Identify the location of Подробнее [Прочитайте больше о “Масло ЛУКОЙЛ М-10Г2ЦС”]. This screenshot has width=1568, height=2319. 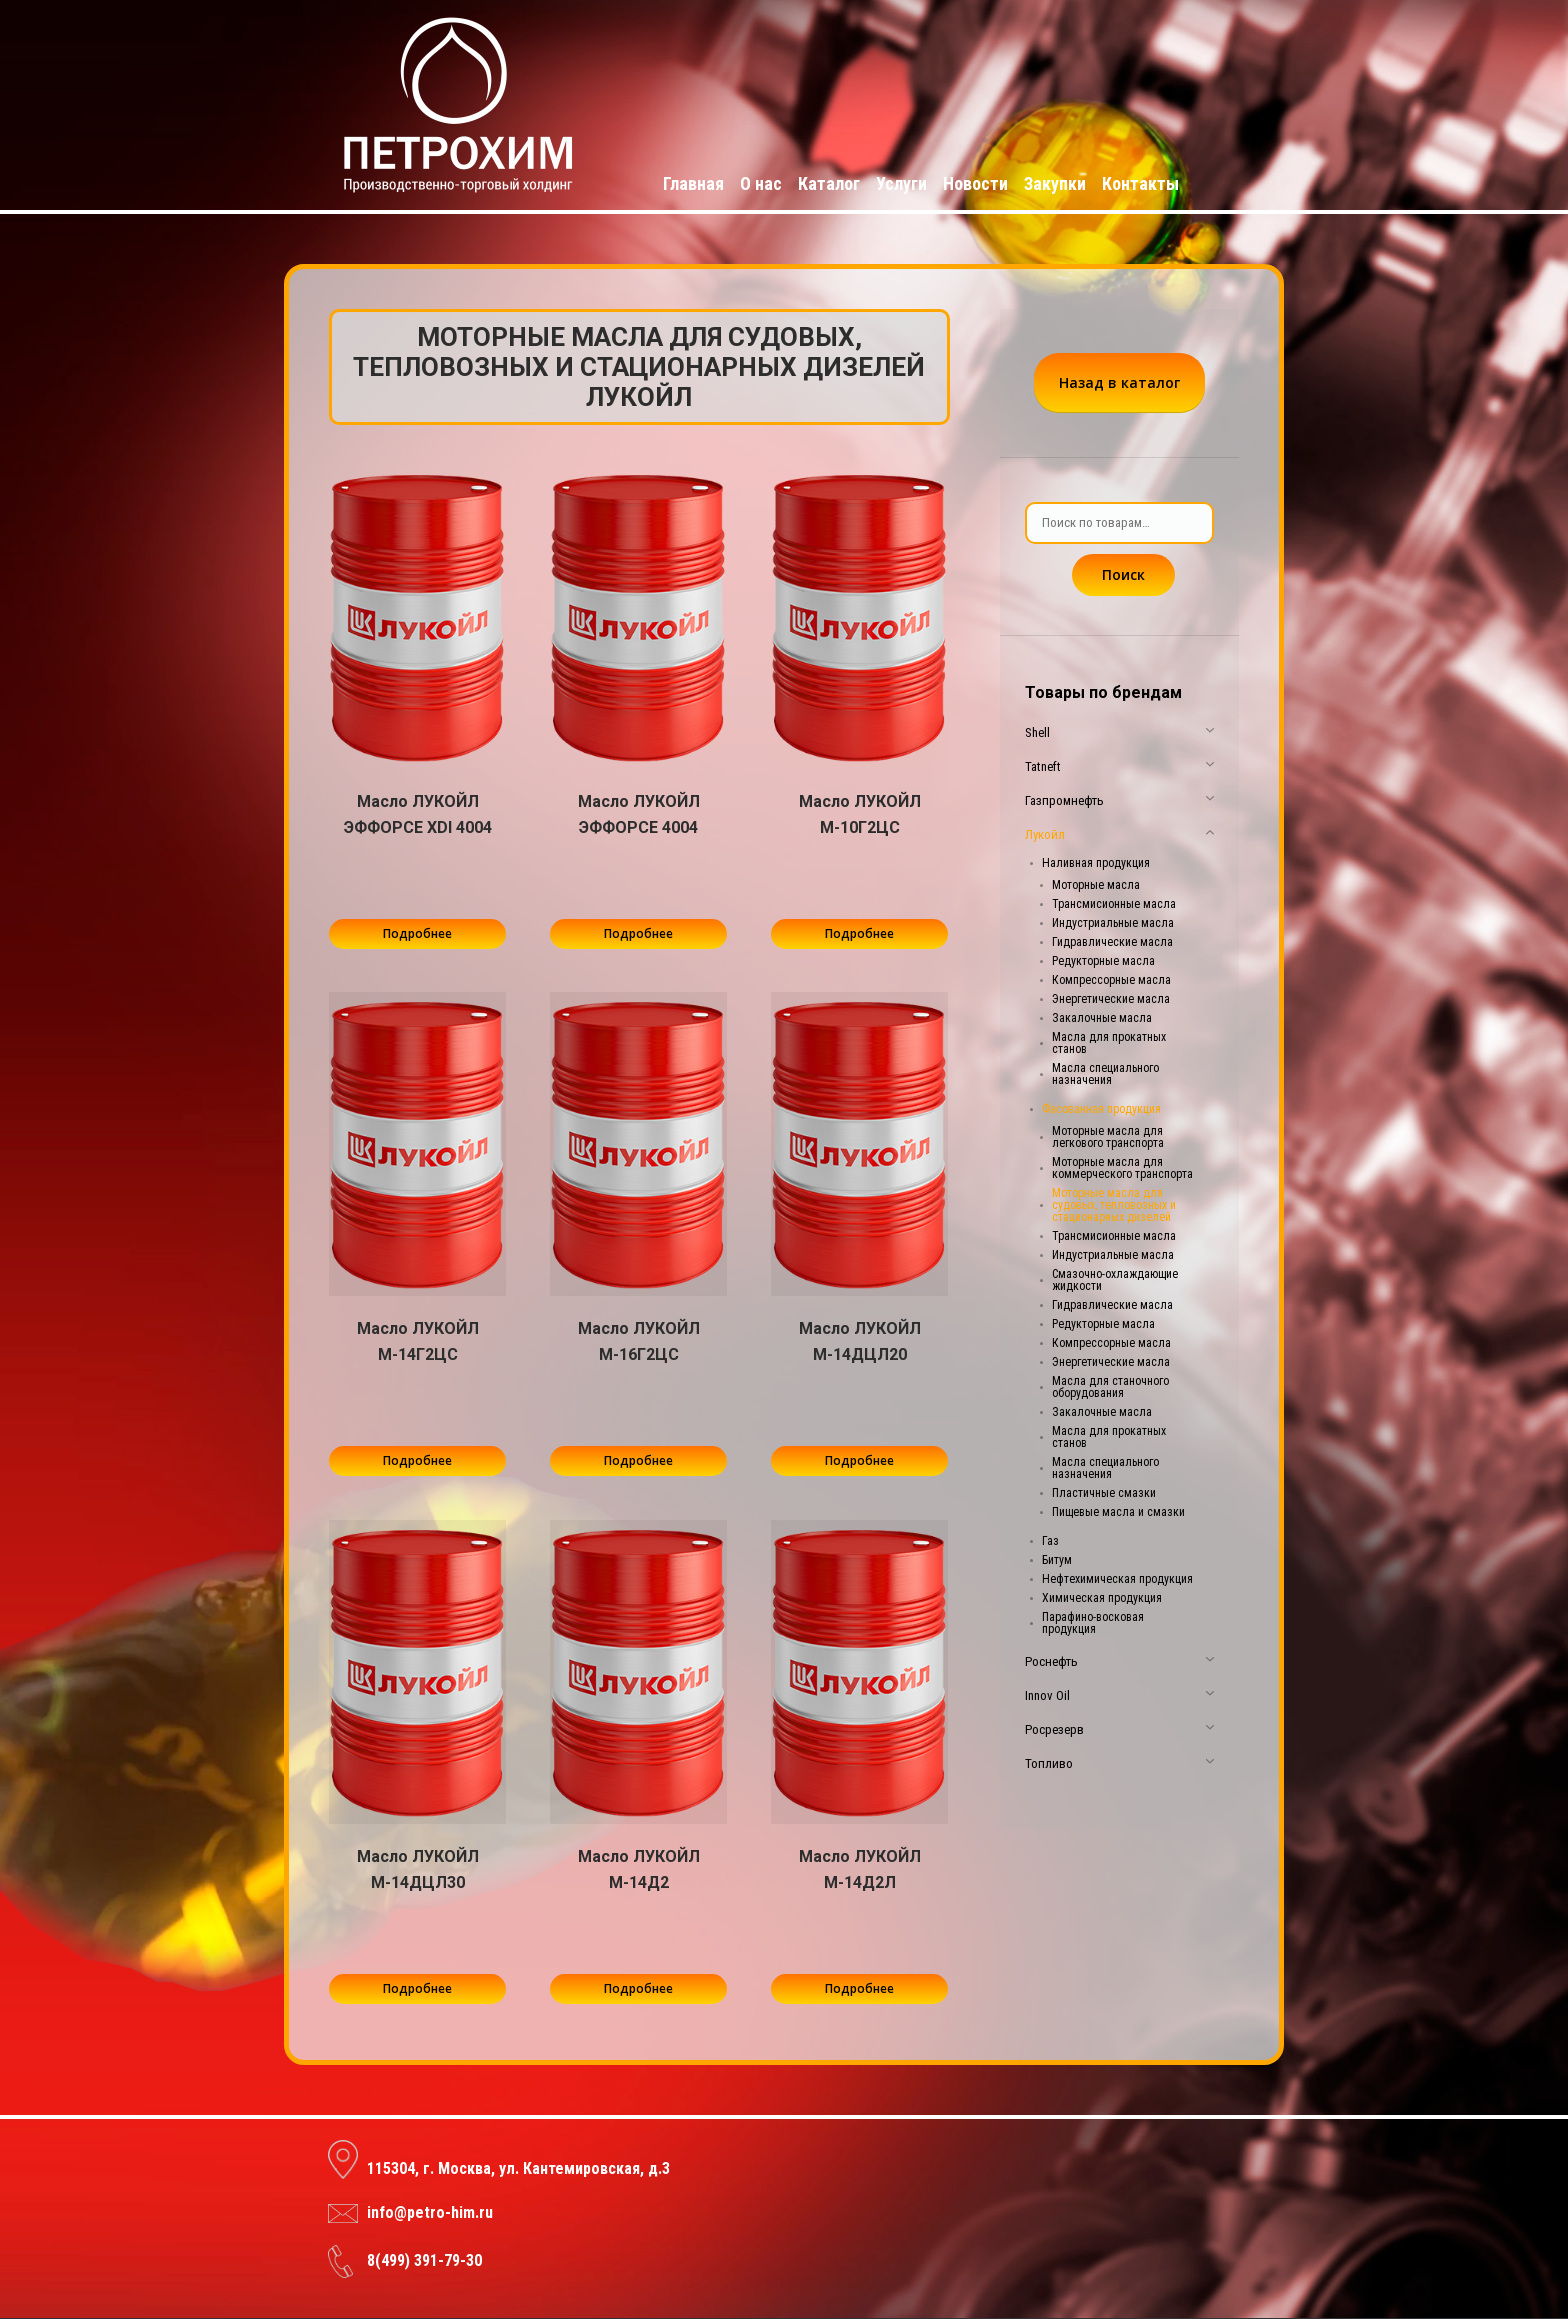
(859, 933).